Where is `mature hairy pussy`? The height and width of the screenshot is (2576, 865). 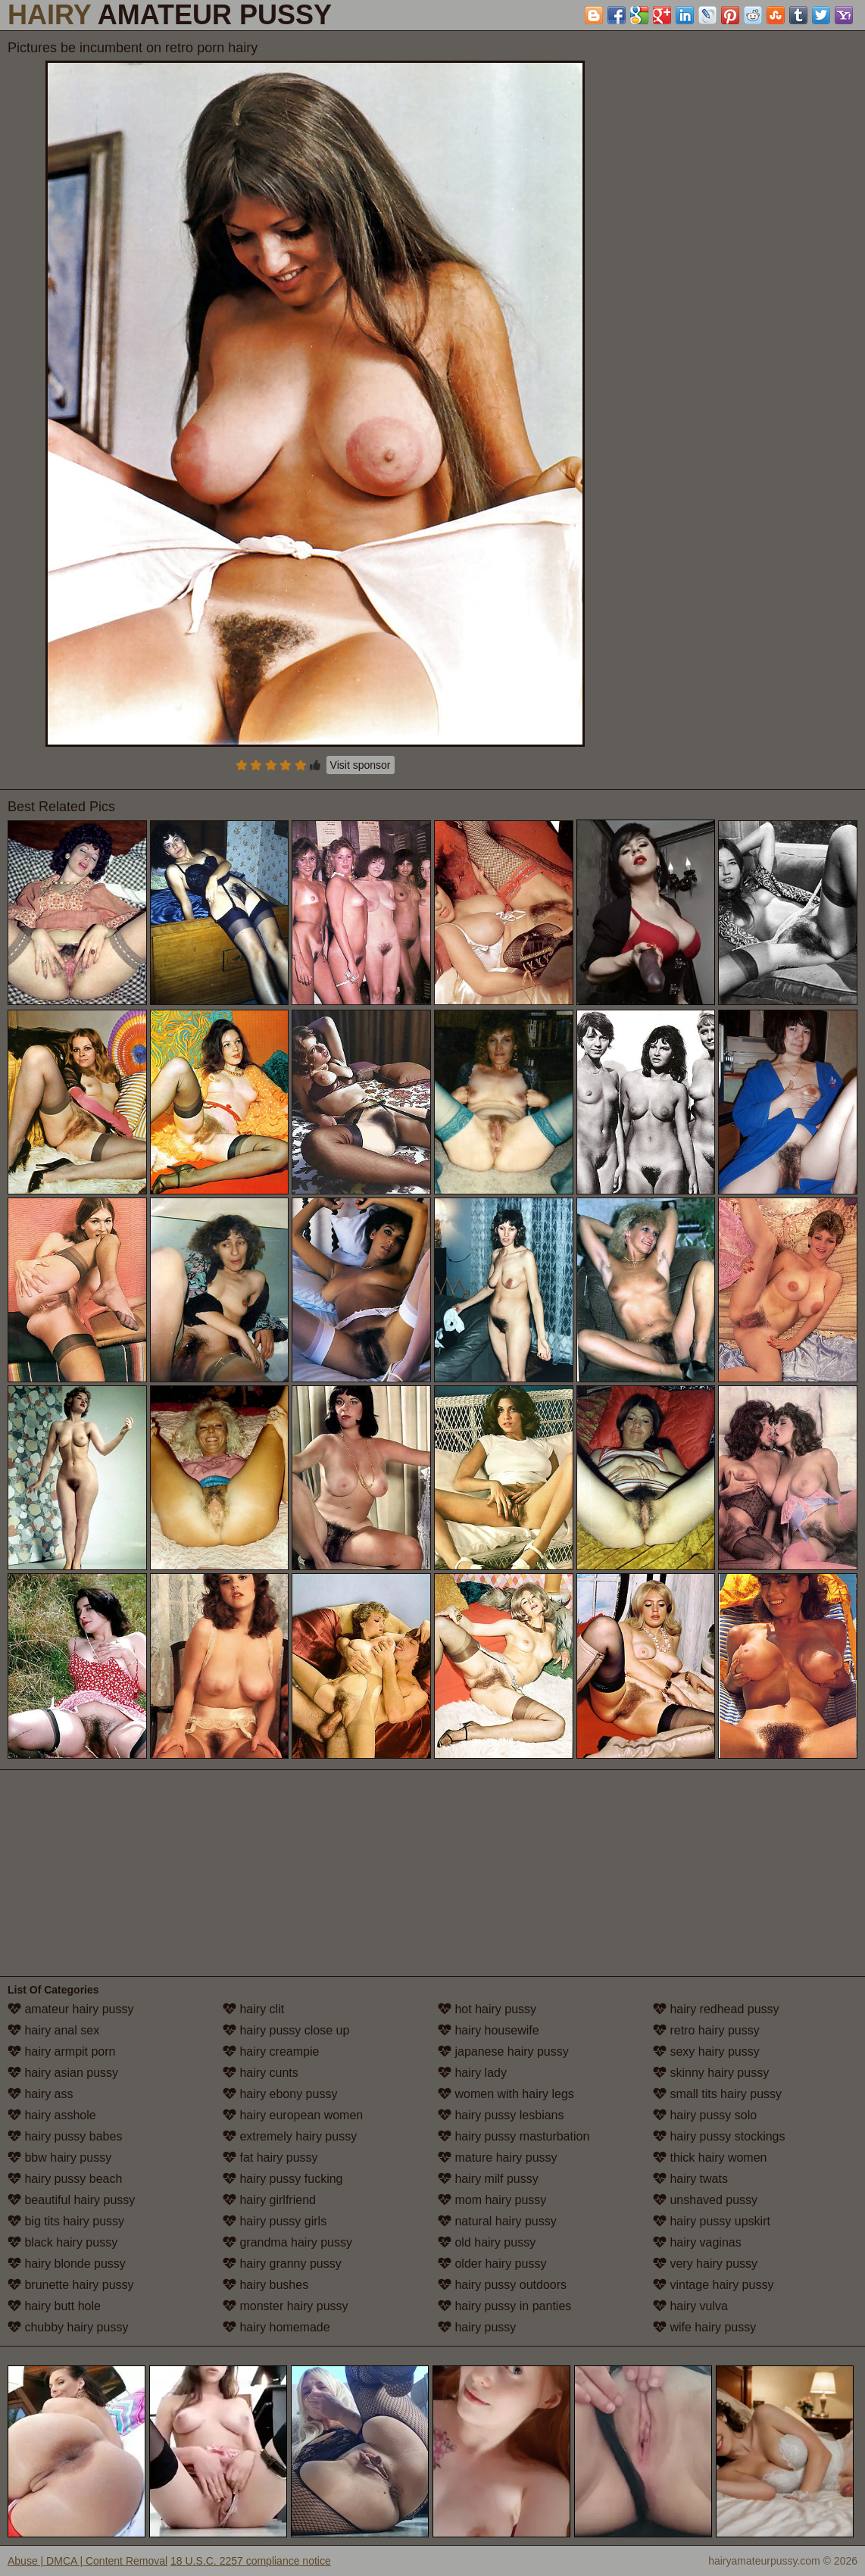
mature hairy pussy is located at coordinates (497, 2157).